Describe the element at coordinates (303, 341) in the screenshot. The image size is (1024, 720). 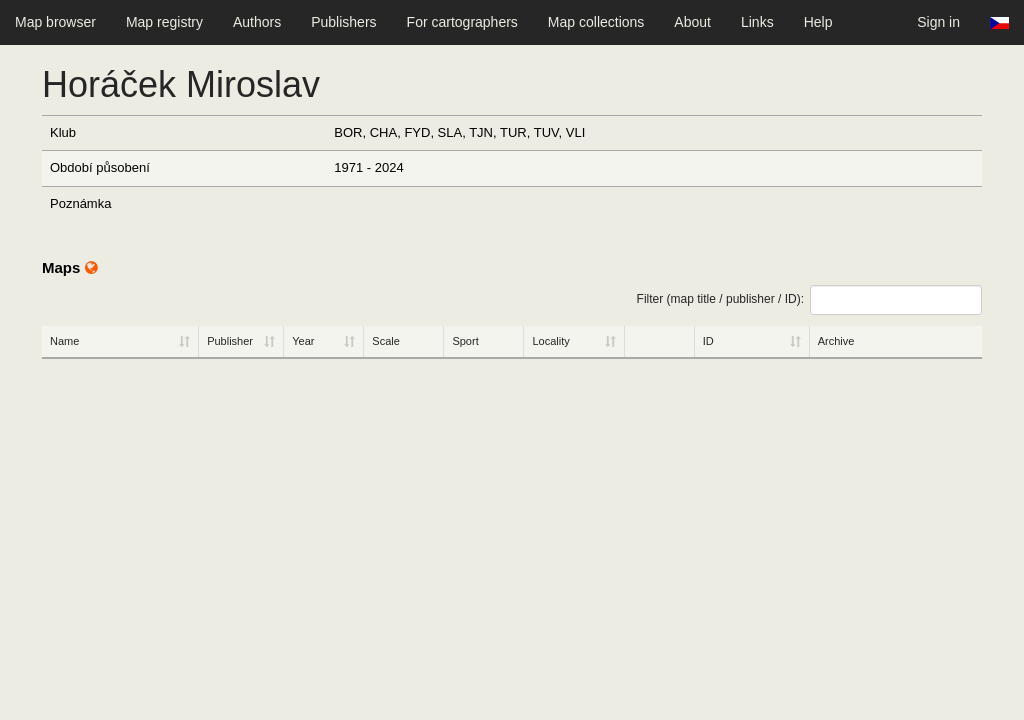
I see `Year` at that location.